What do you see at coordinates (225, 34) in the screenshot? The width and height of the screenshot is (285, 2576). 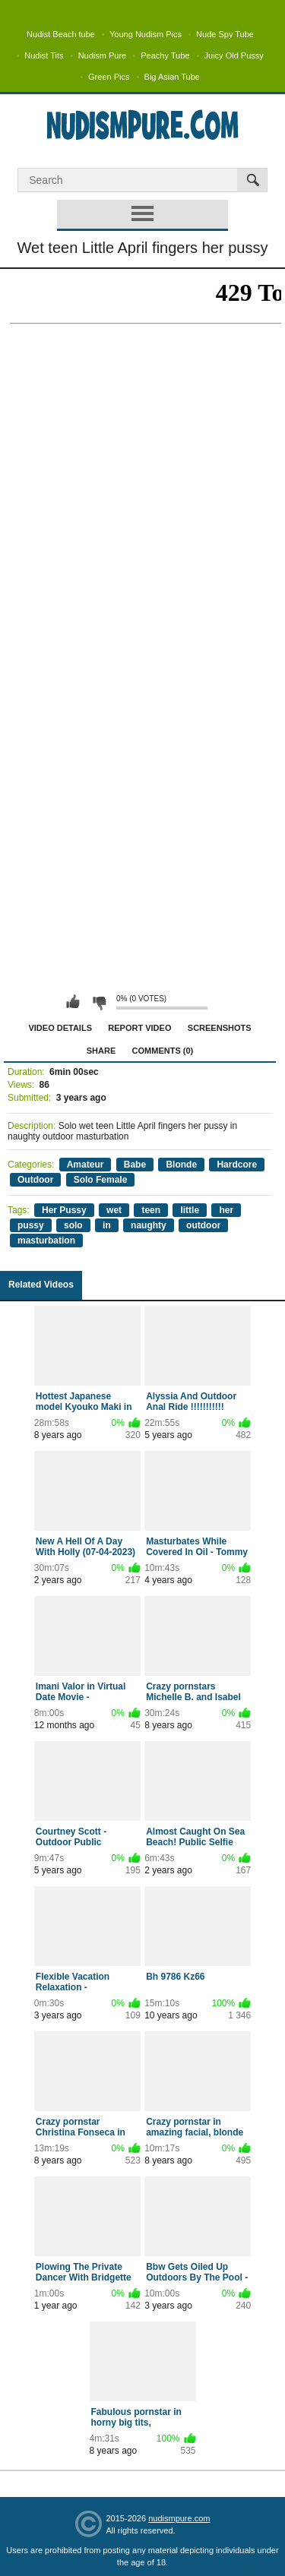 I see `Nude Spy Tube` at bounding box center [225, 34].